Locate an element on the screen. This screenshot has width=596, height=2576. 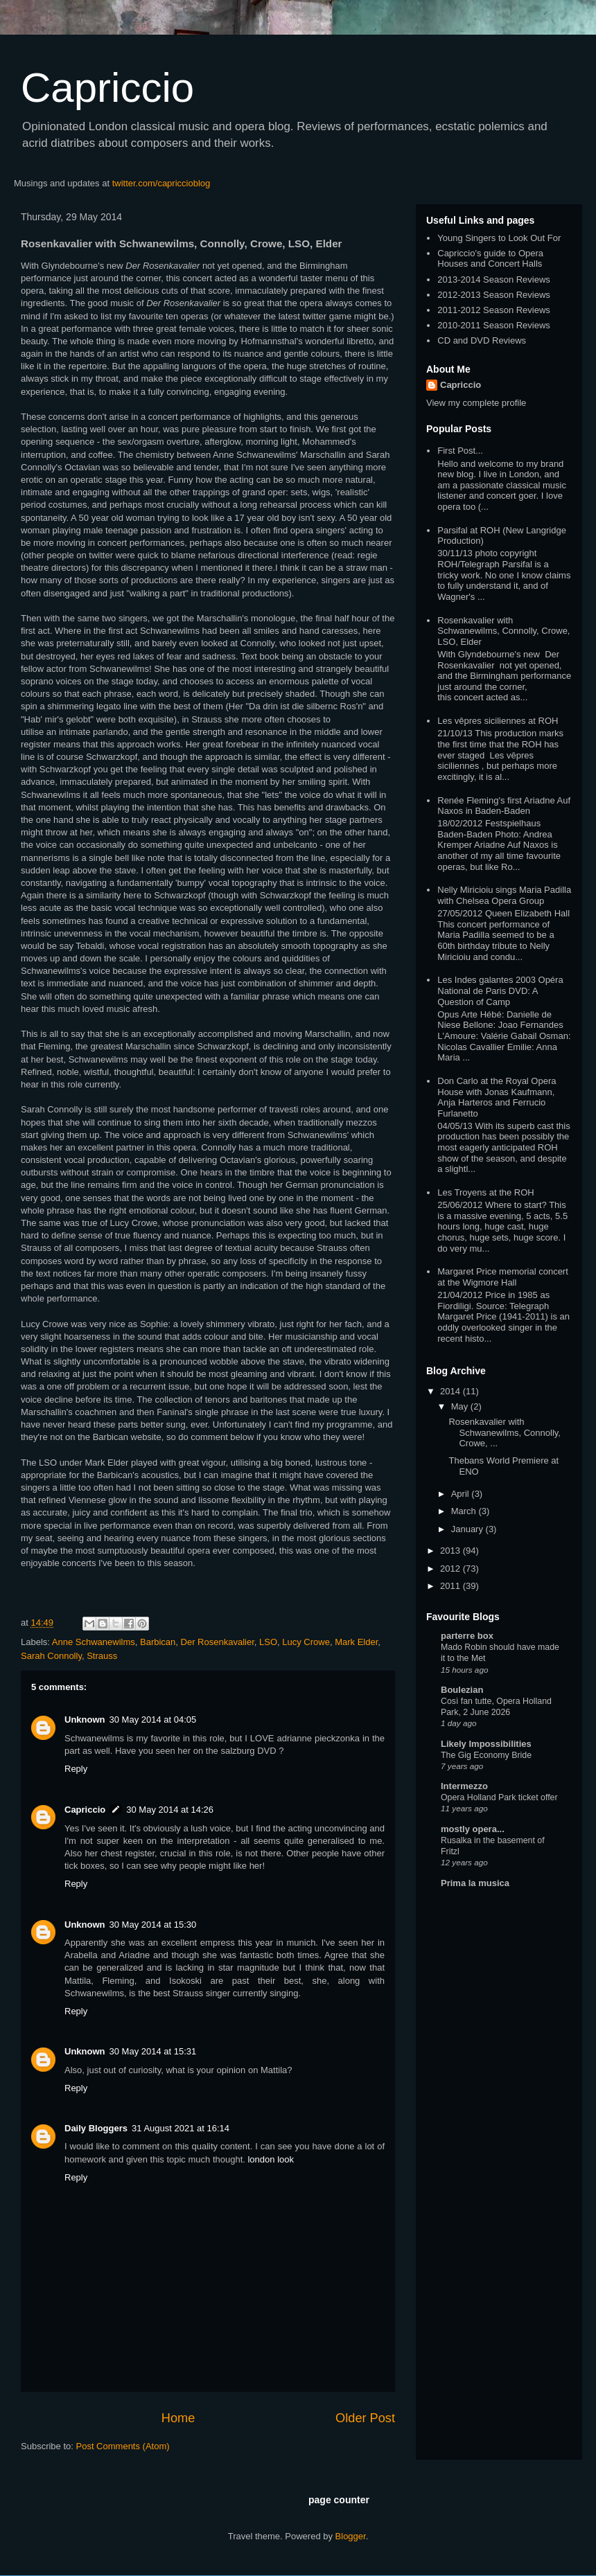
Lucy Crowe is located at coordinates (306, 1642).